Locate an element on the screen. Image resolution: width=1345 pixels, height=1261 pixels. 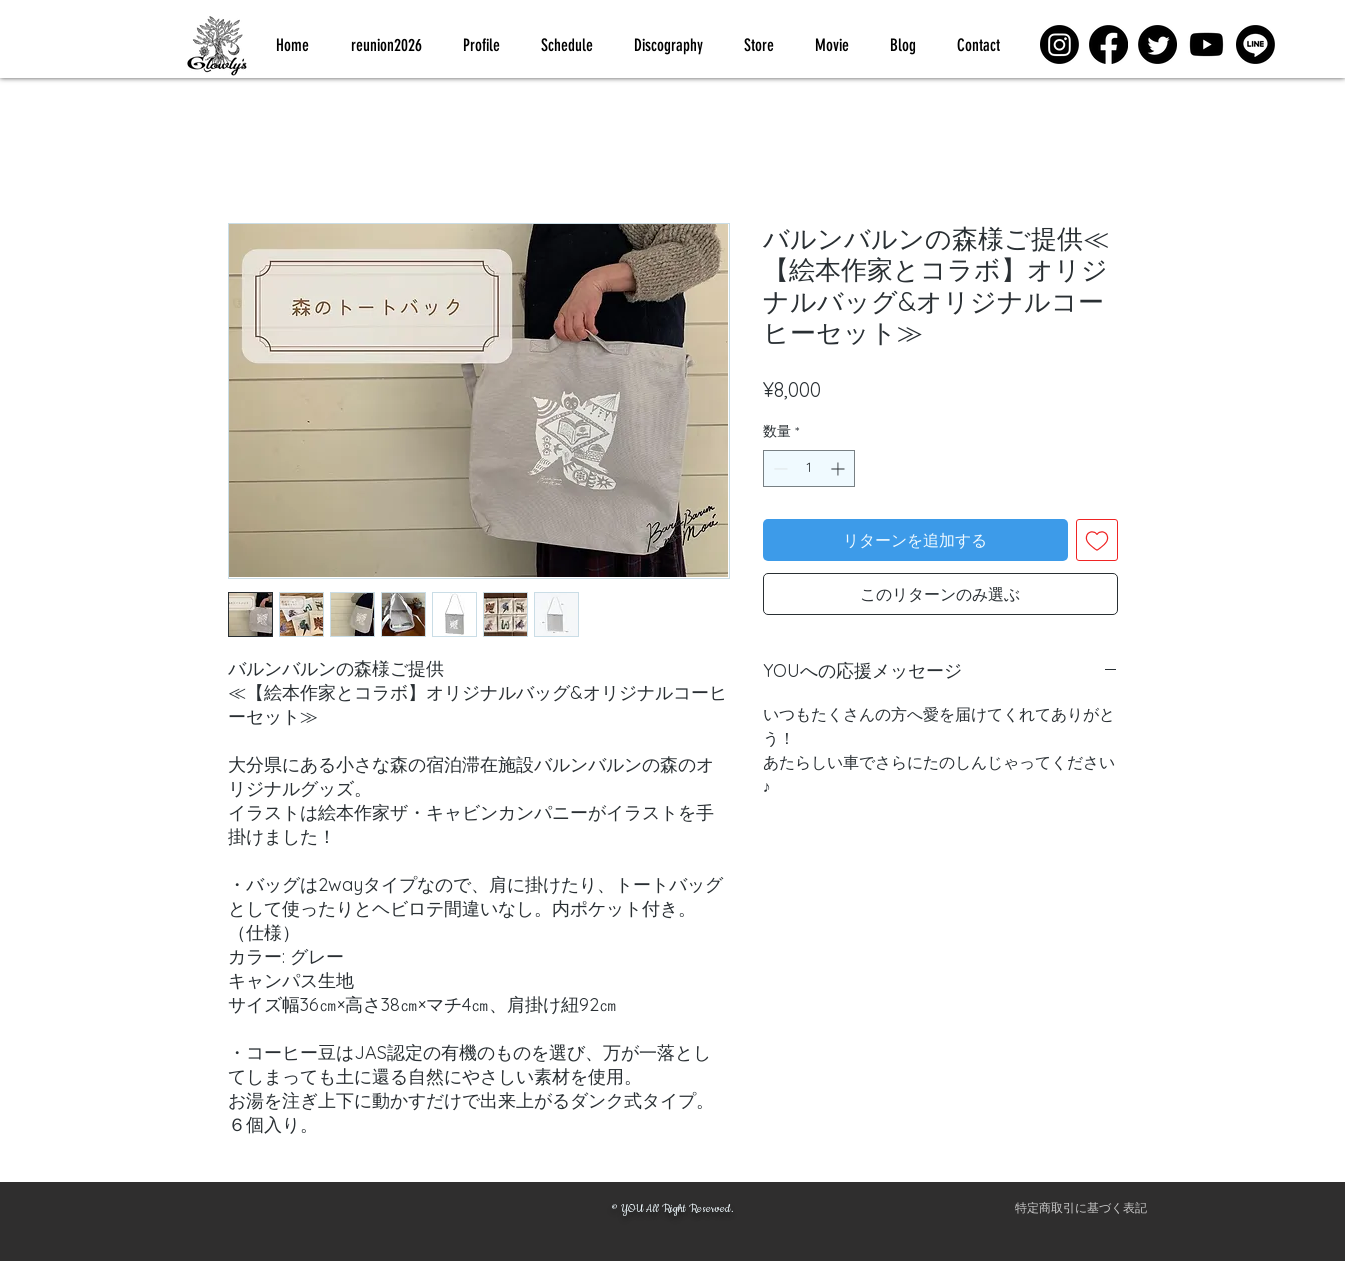
[特定商取引に基づく表記] is located at coordinates (1081, 1209).